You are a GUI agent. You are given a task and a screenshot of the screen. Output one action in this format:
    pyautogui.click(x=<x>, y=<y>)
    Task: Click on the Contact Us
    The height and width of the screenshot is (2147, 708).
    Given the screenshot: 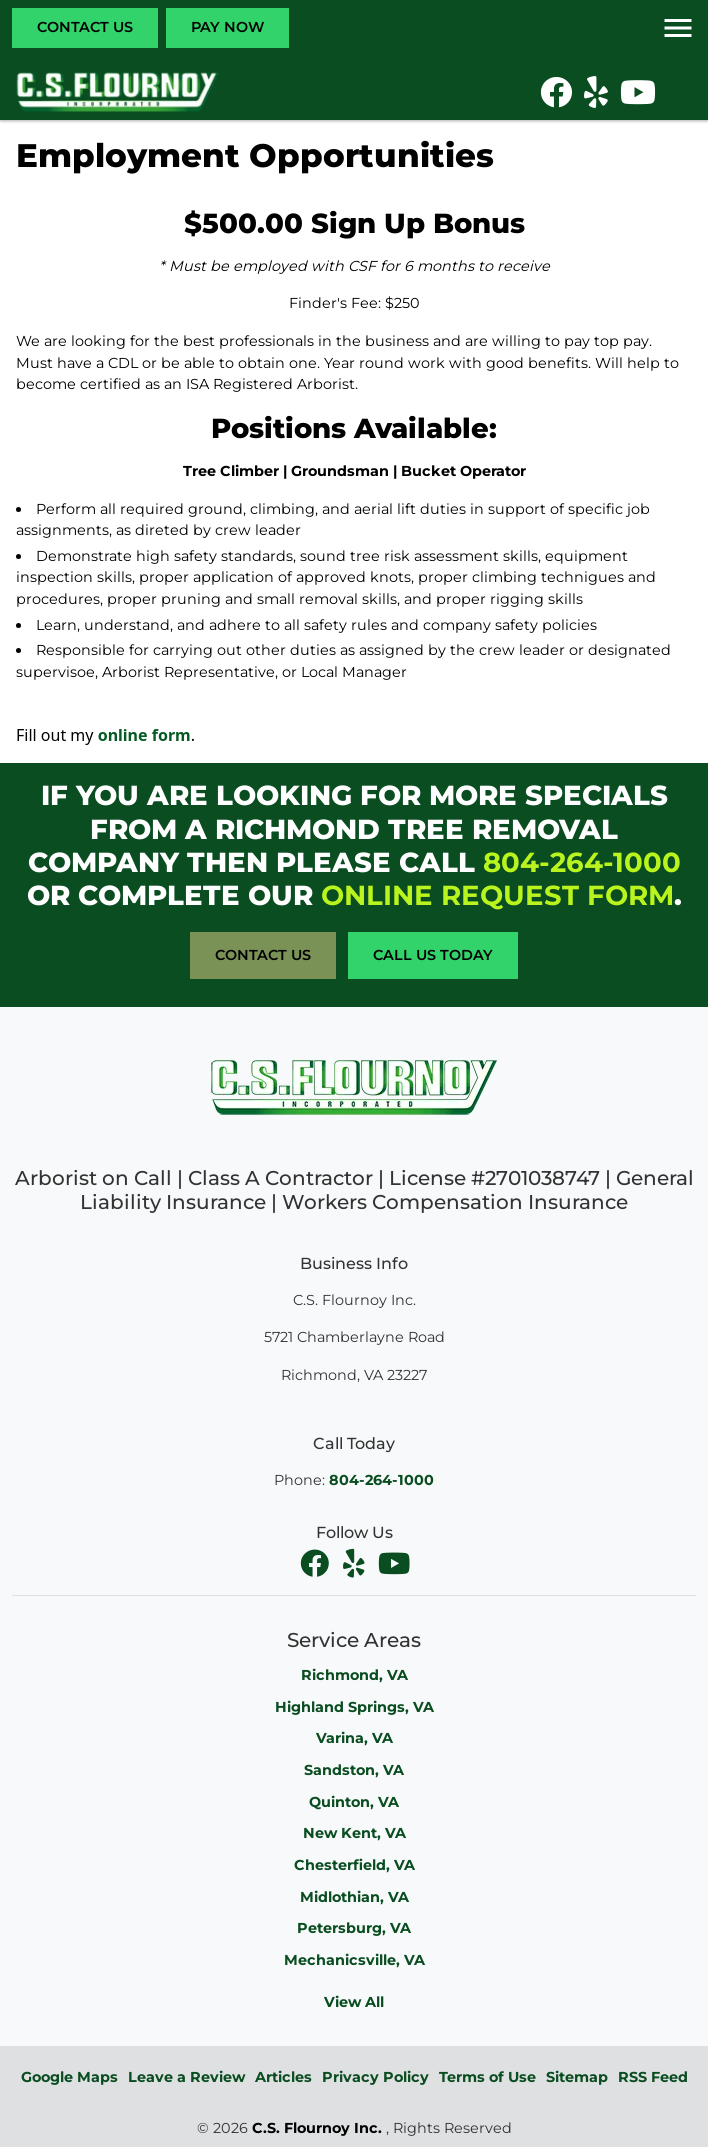 What is the action you would take?
    pyautogui.click(x=85, y=27)
    